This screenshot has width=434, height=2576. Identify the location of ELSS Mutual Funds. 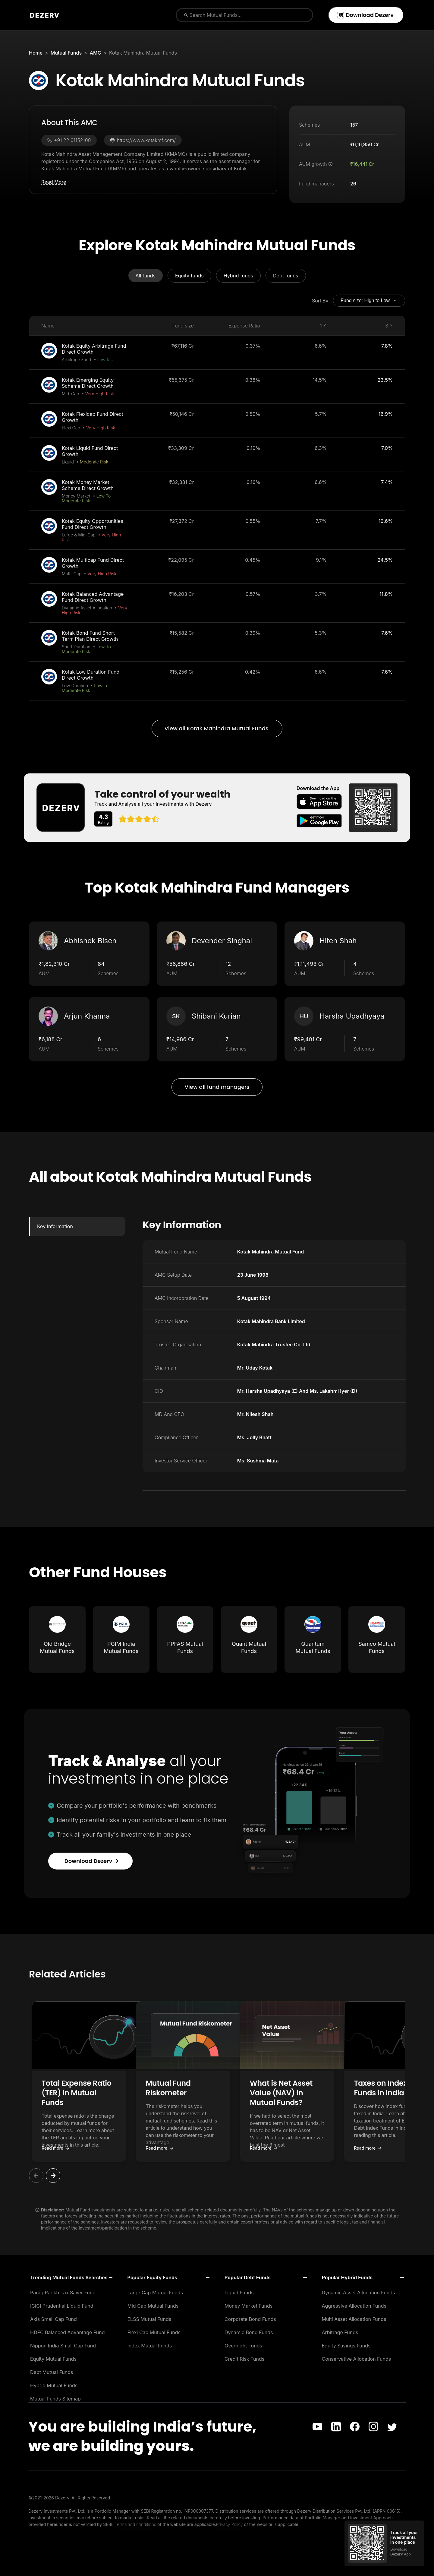
(149, 2319).